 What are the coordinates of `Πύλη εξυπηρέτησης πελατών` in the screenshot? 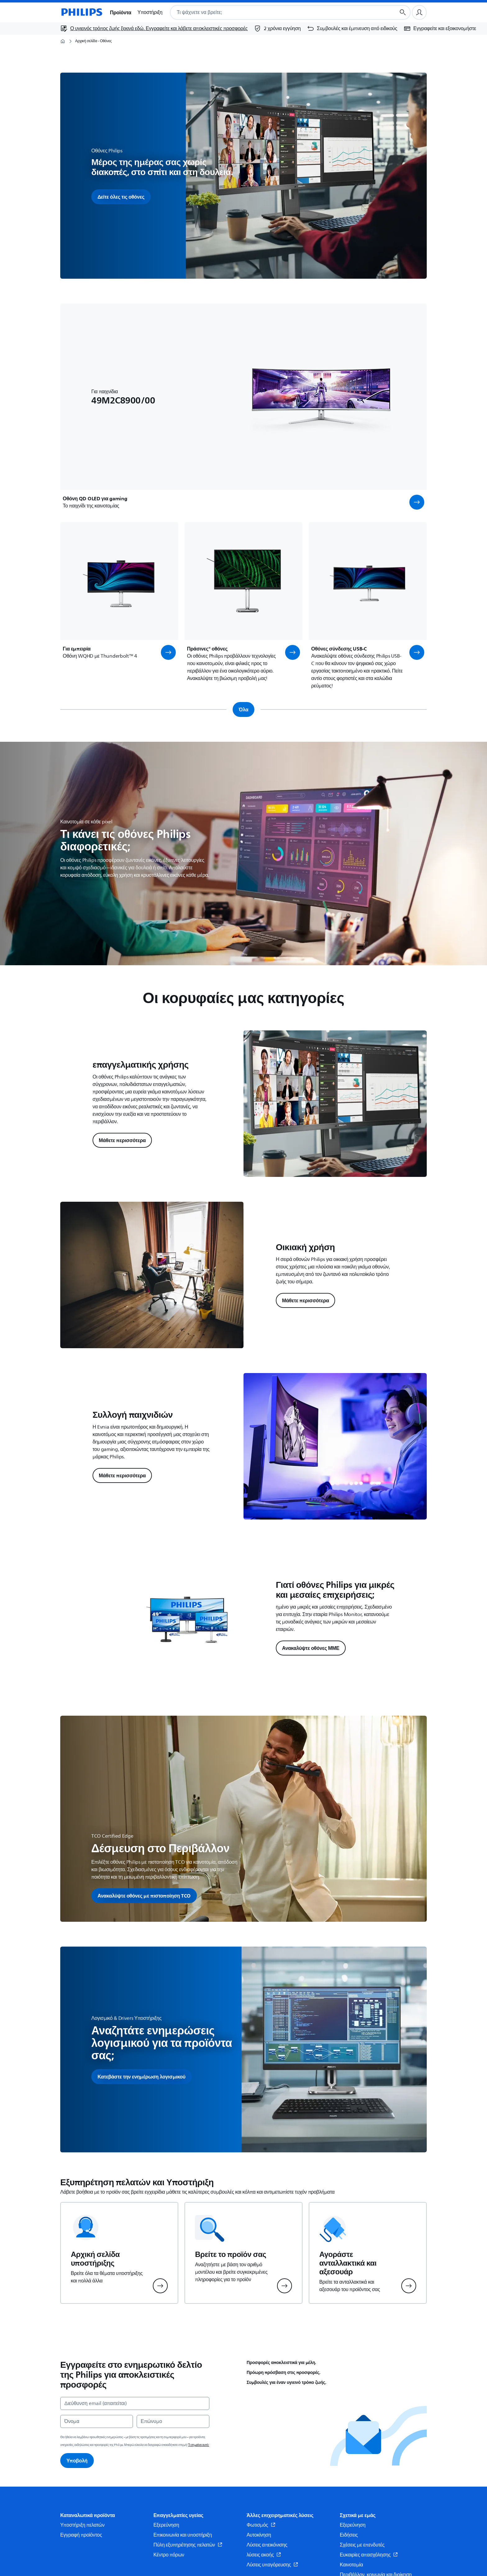 It's located at (187, 2545).